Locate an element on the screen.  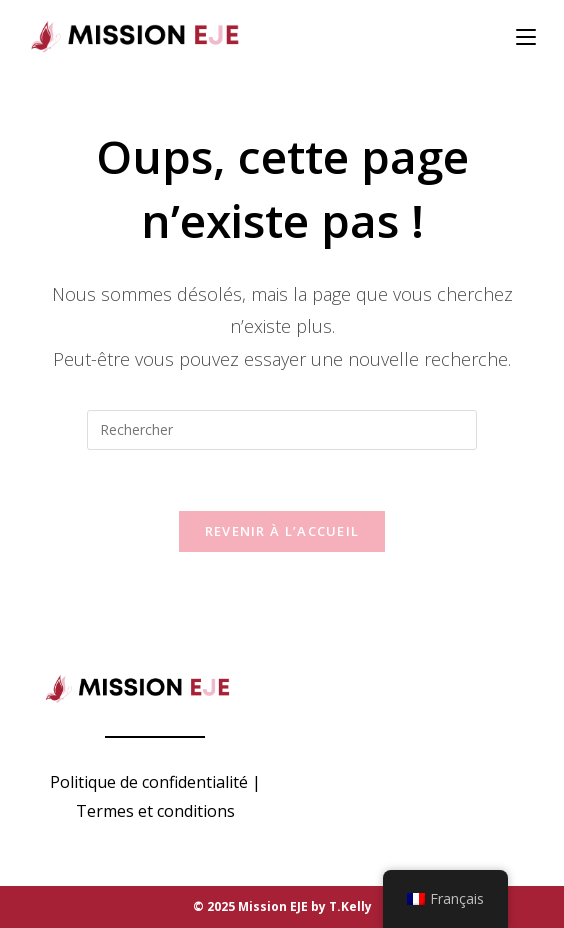
[Menu mobile] is located at coordinates (526, 37).